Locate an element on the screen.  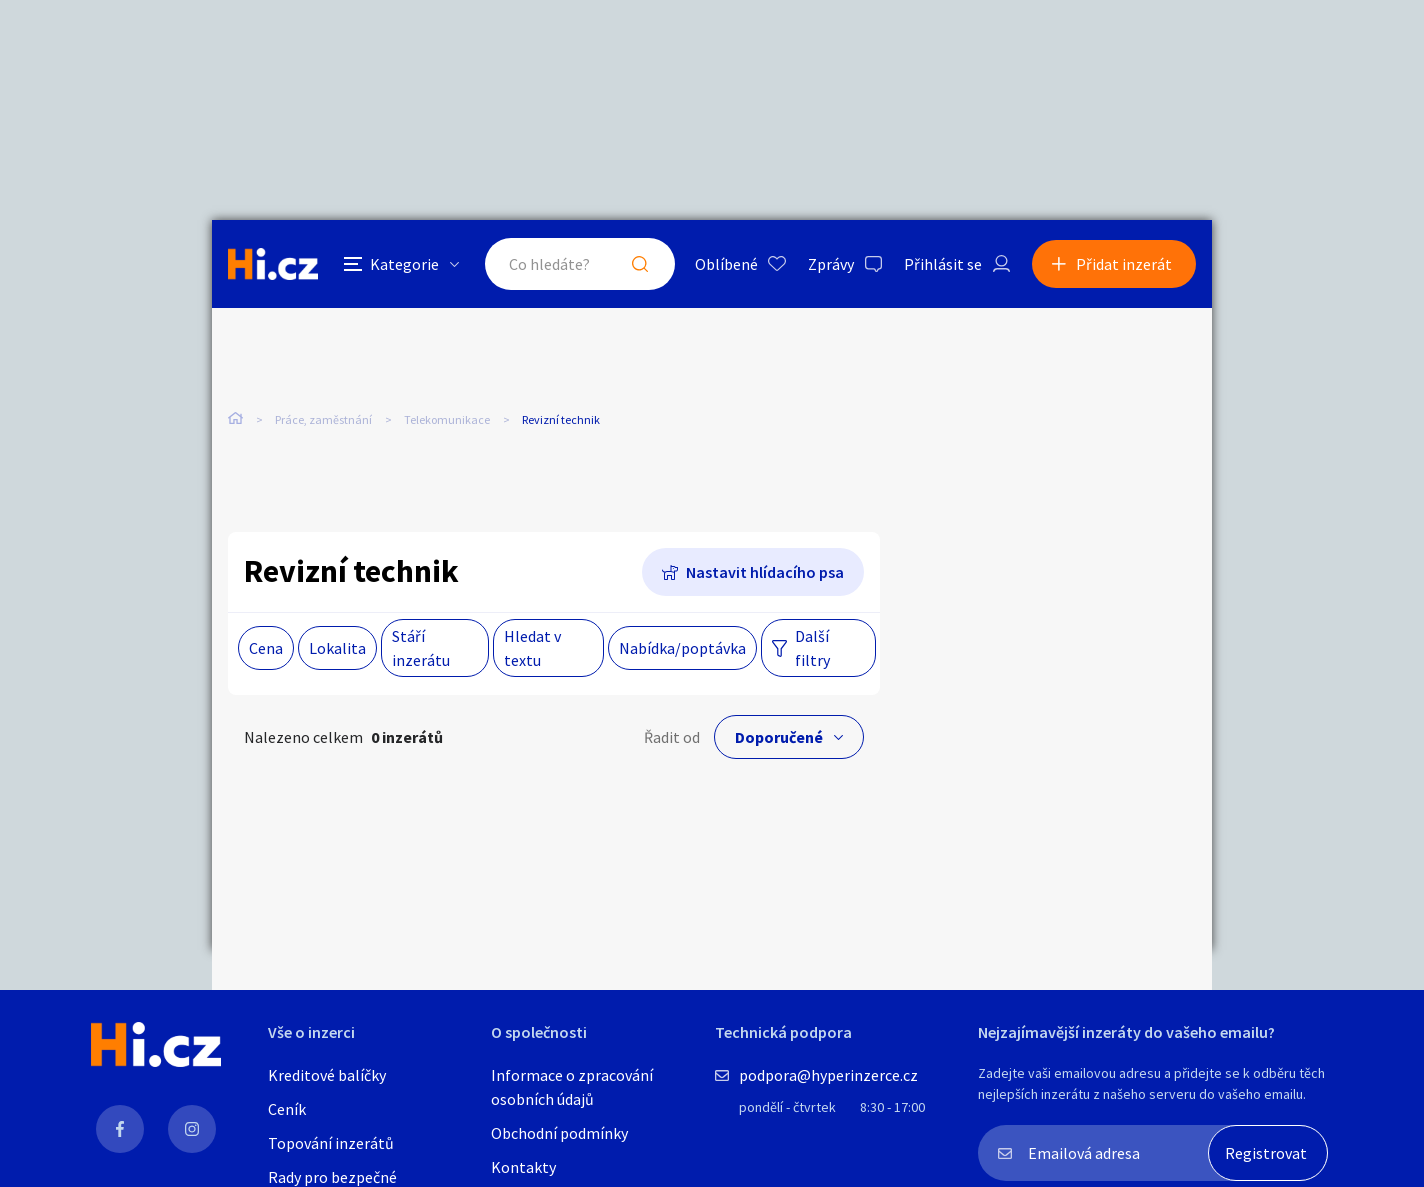
Nabídka/poptávka is located at coordinates (682, 648).